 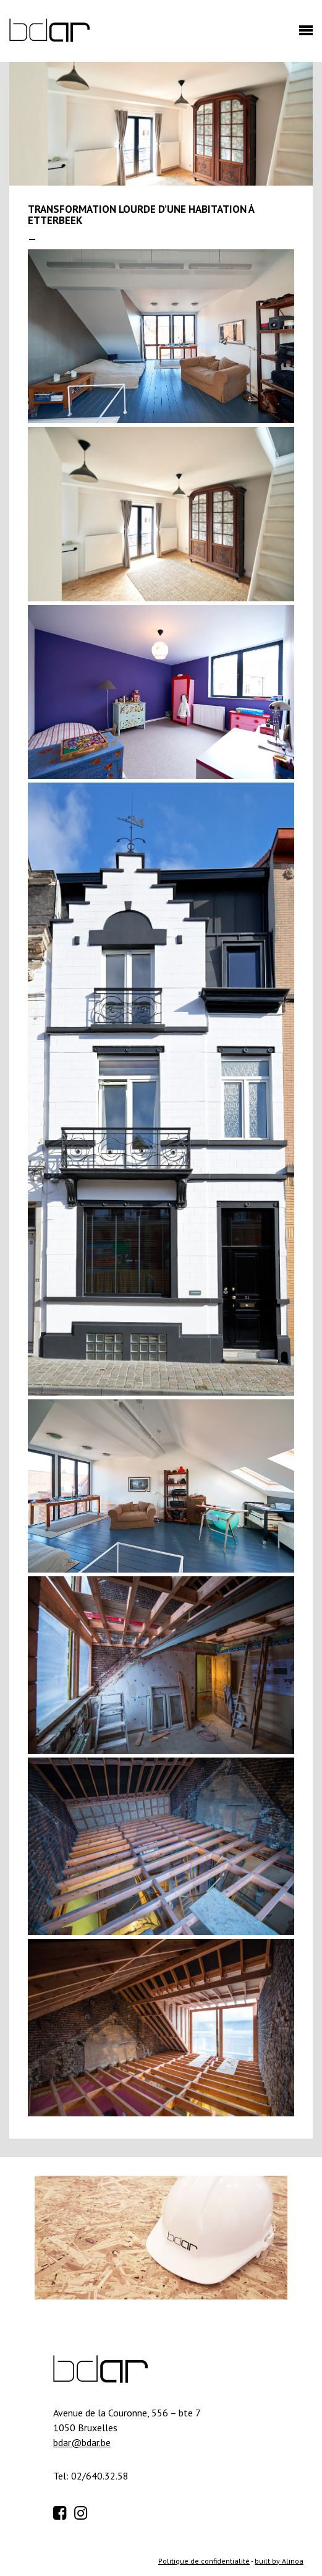 What do you see at coordinates (279, 2560) in the screenshot?
I see `built by Alinoa` at bounding box center [279, 2560].